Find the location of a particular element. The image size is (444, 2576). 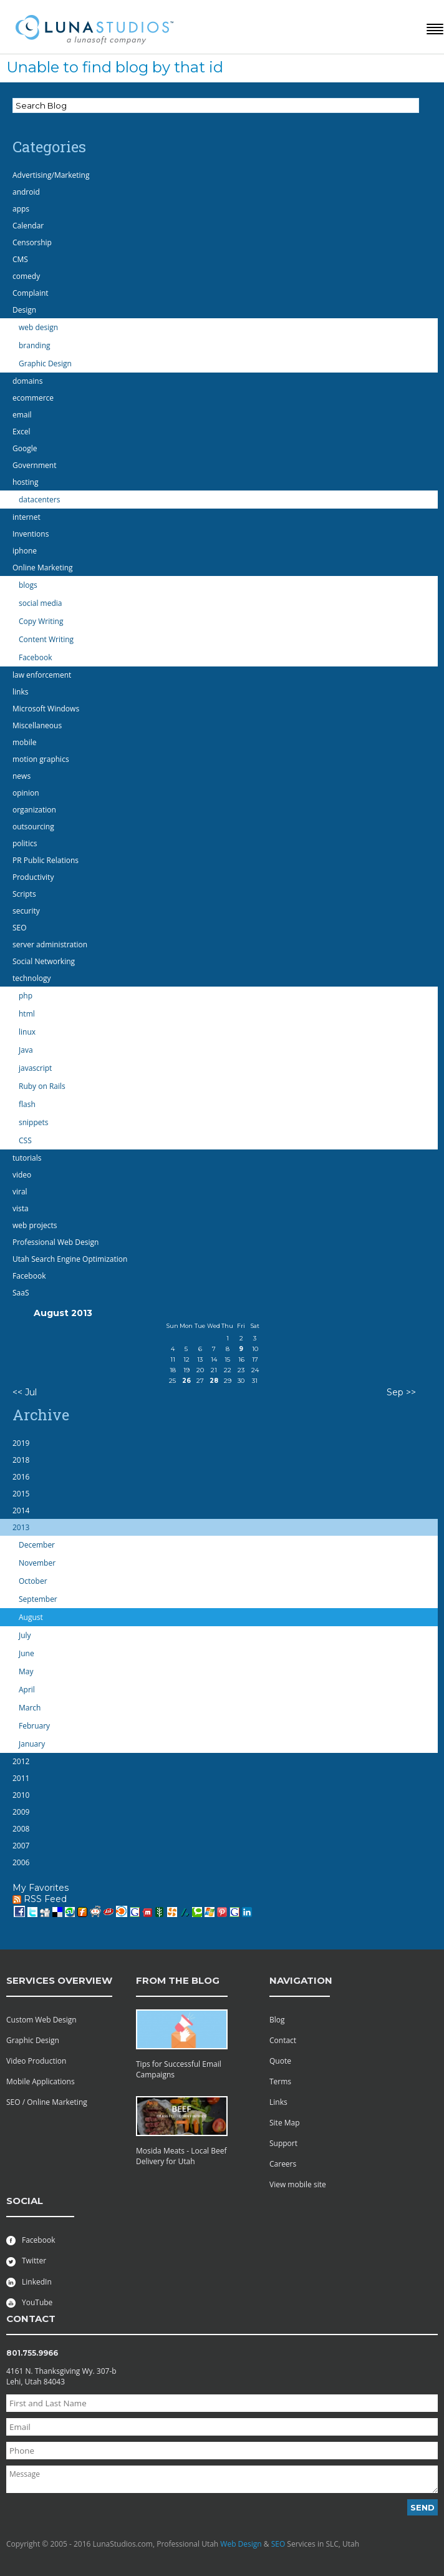

Mobile Applications is located at coordinates (40, 2081).